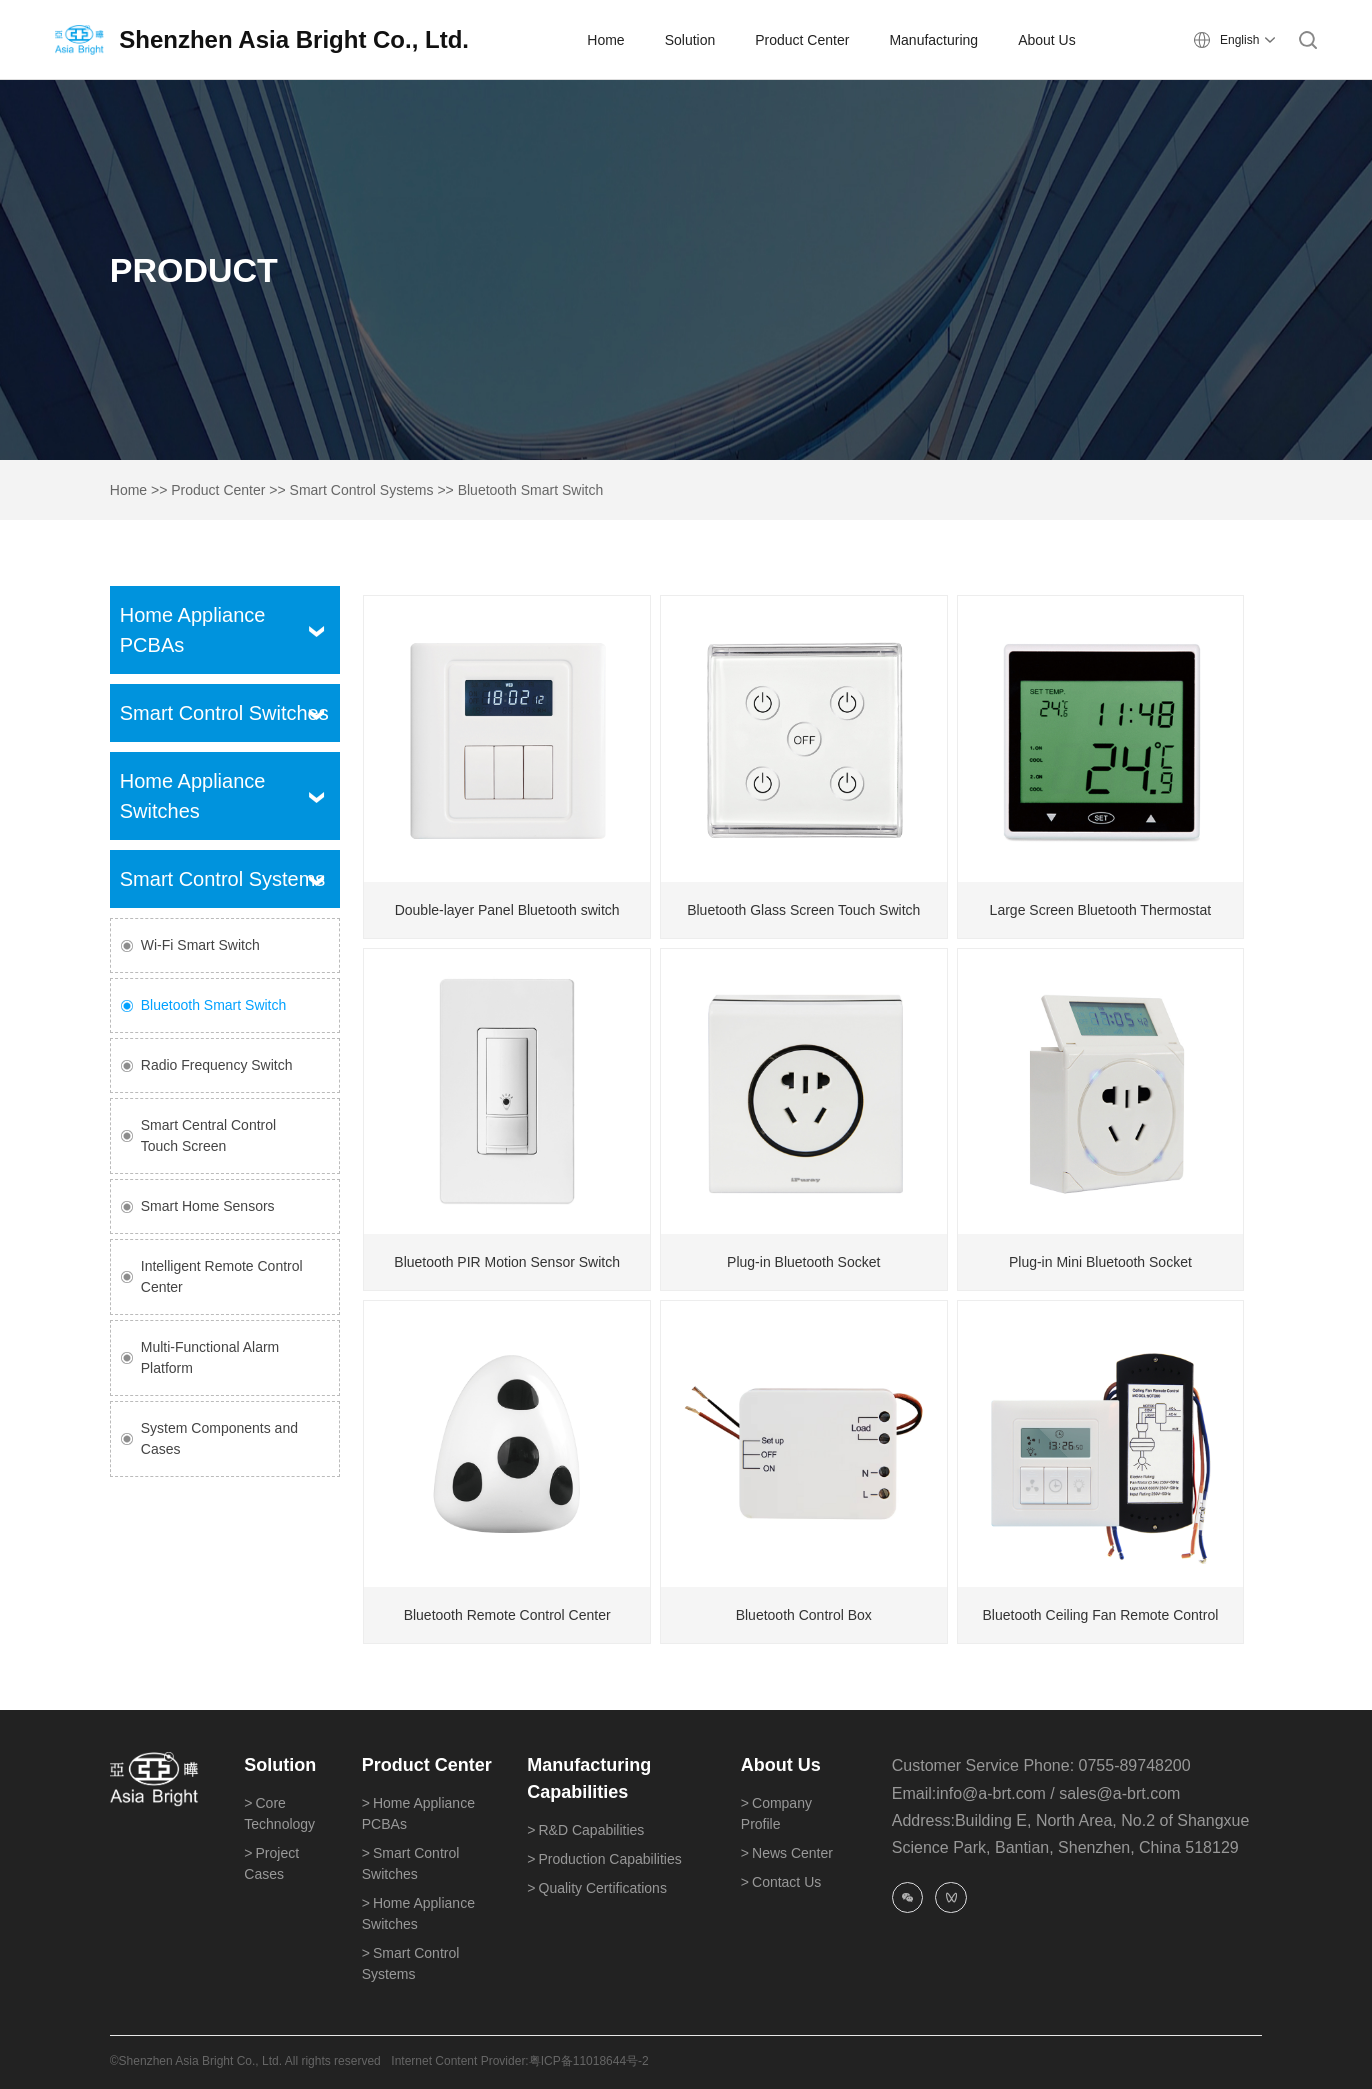 This screenshot has height=2089, width=1372. Describe the element at coordinates (224, 713) in the screenshot. I see `Smart Control Switches` at that location.